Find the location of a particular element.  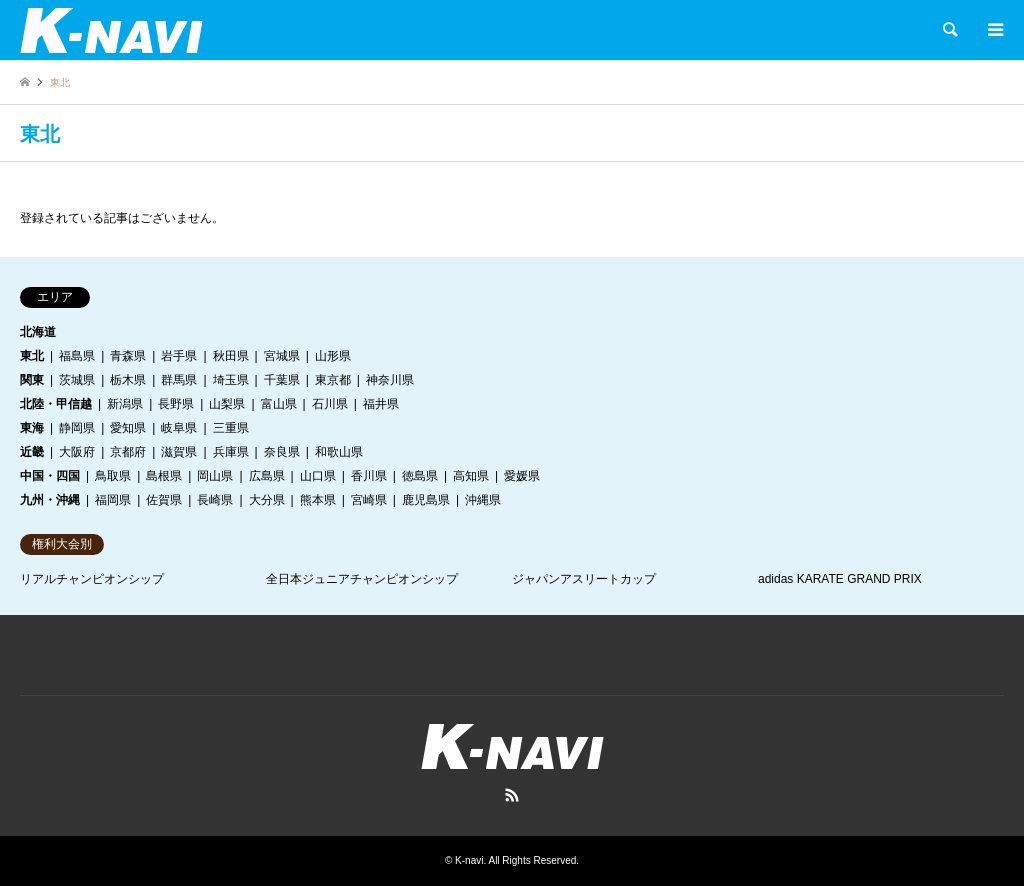

神奈川県 is located at coordinates (390, 380).